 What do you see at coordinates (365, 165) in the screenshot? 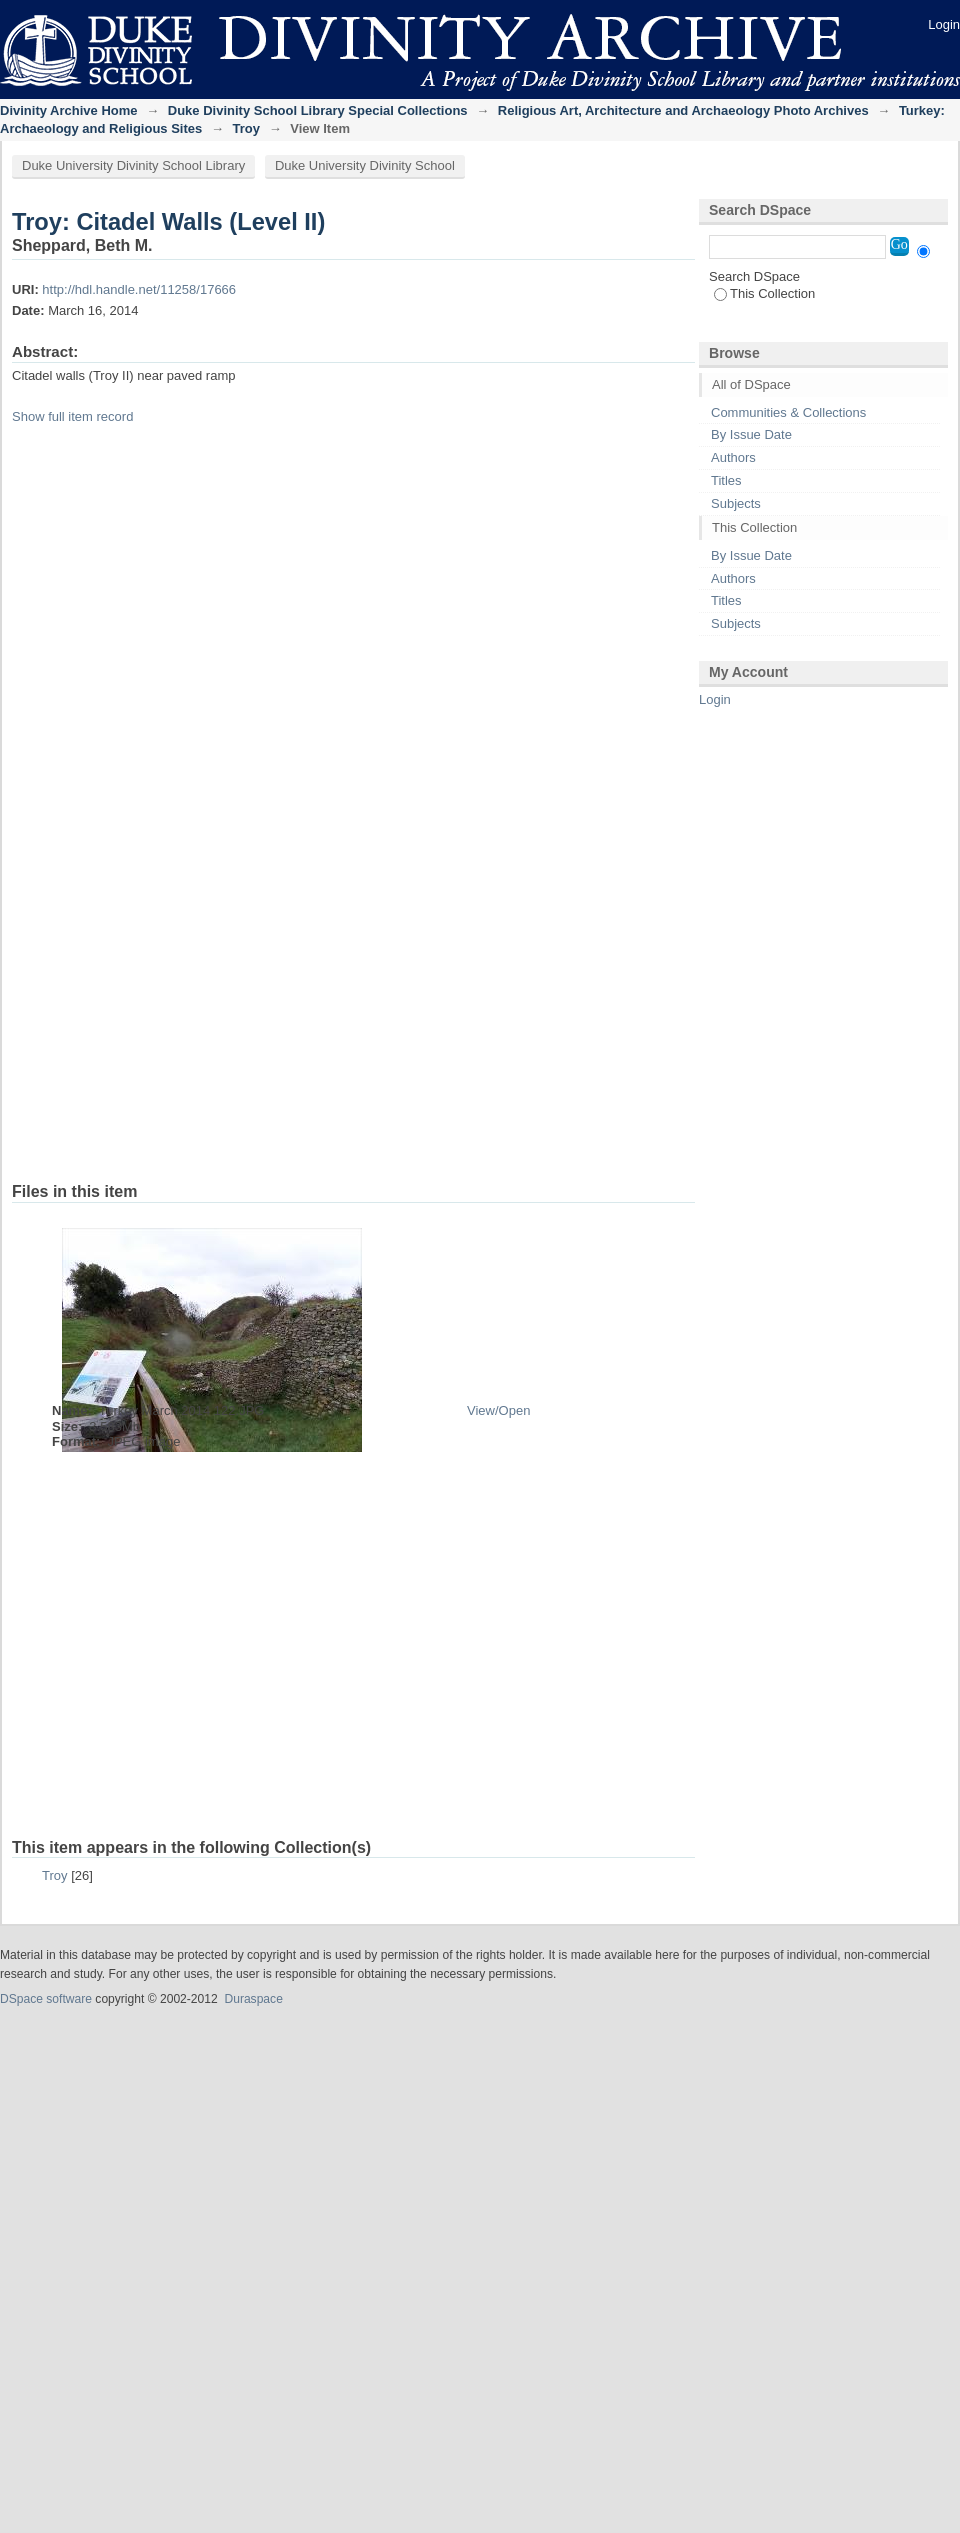
I see `Duke University Divinity School` at bounding box center [365, 165].